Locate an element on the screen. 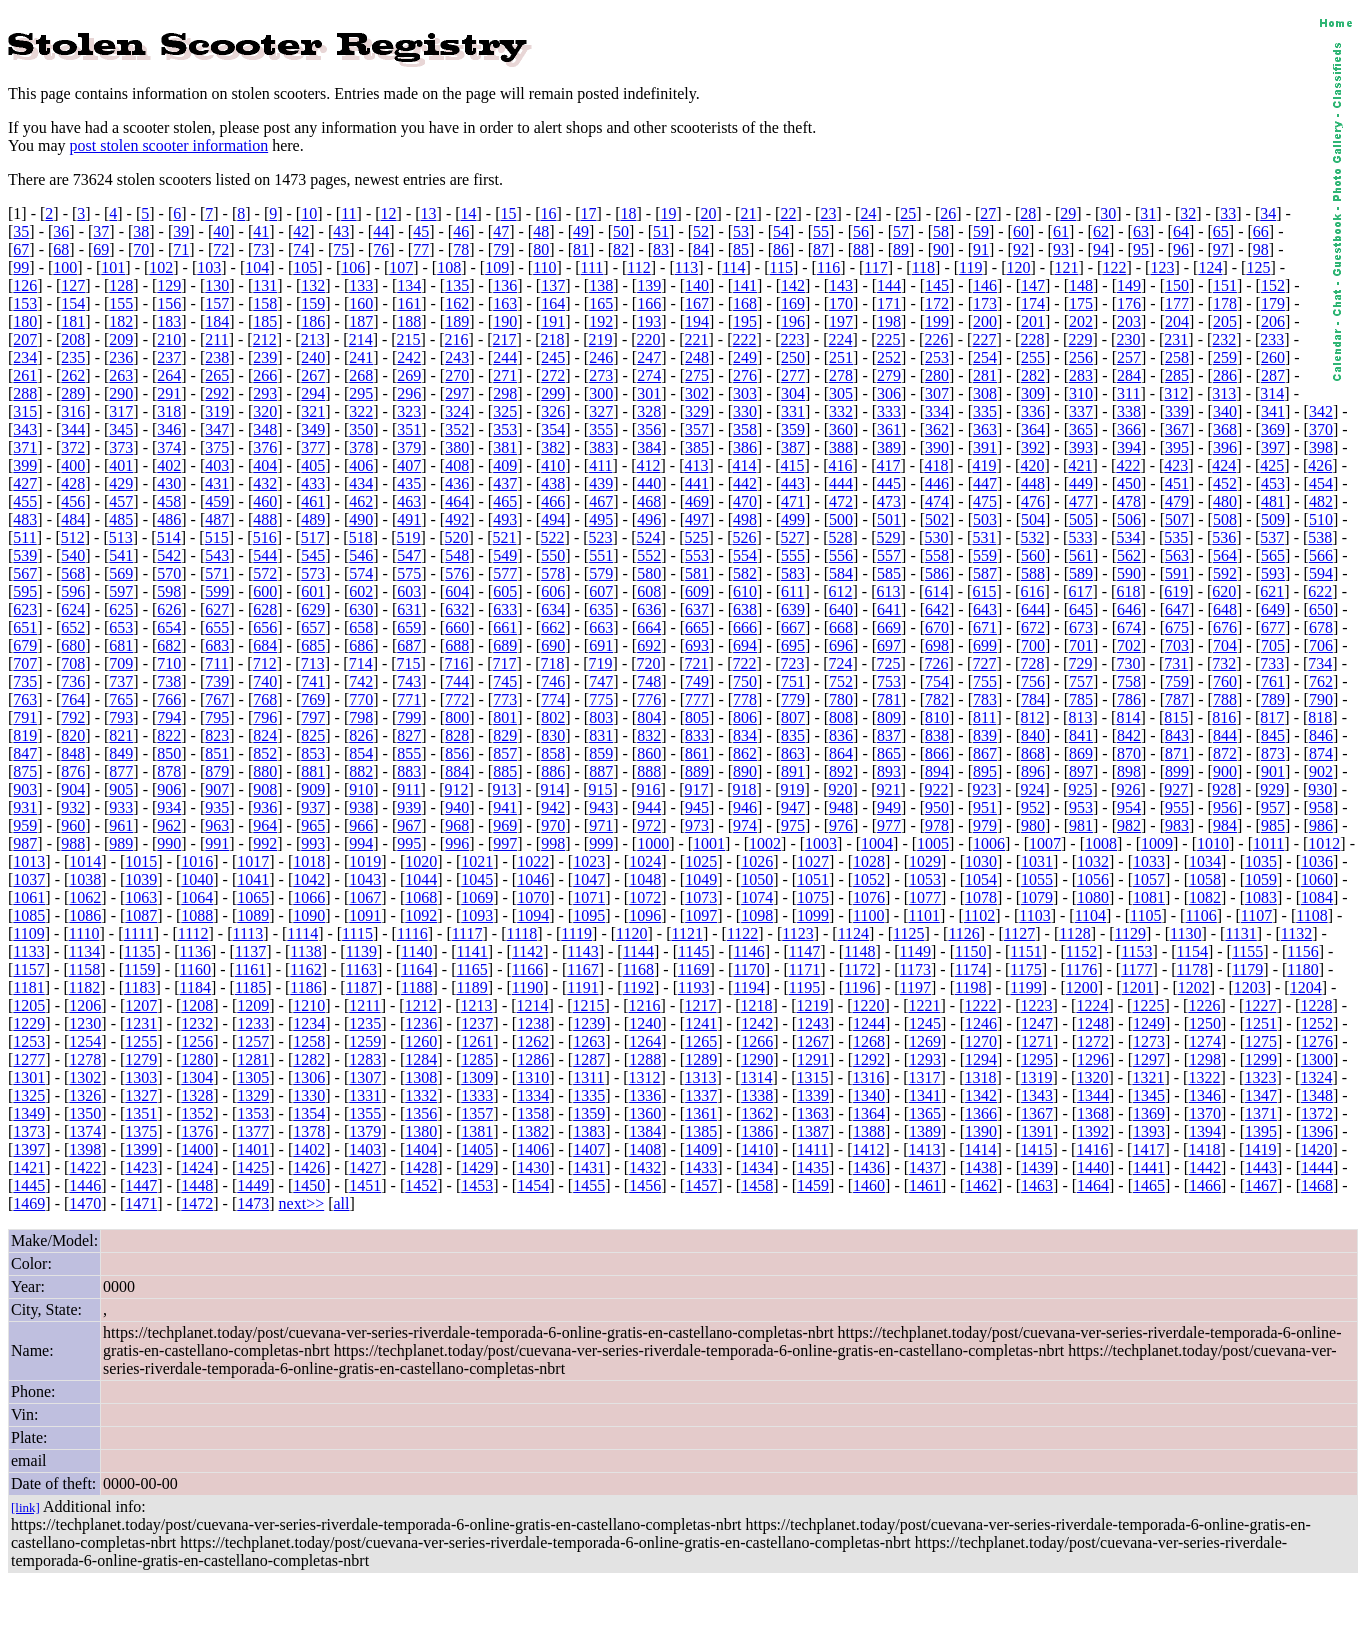 The image size is (1366, 1625). 557 is located at coordinates (889, 555).